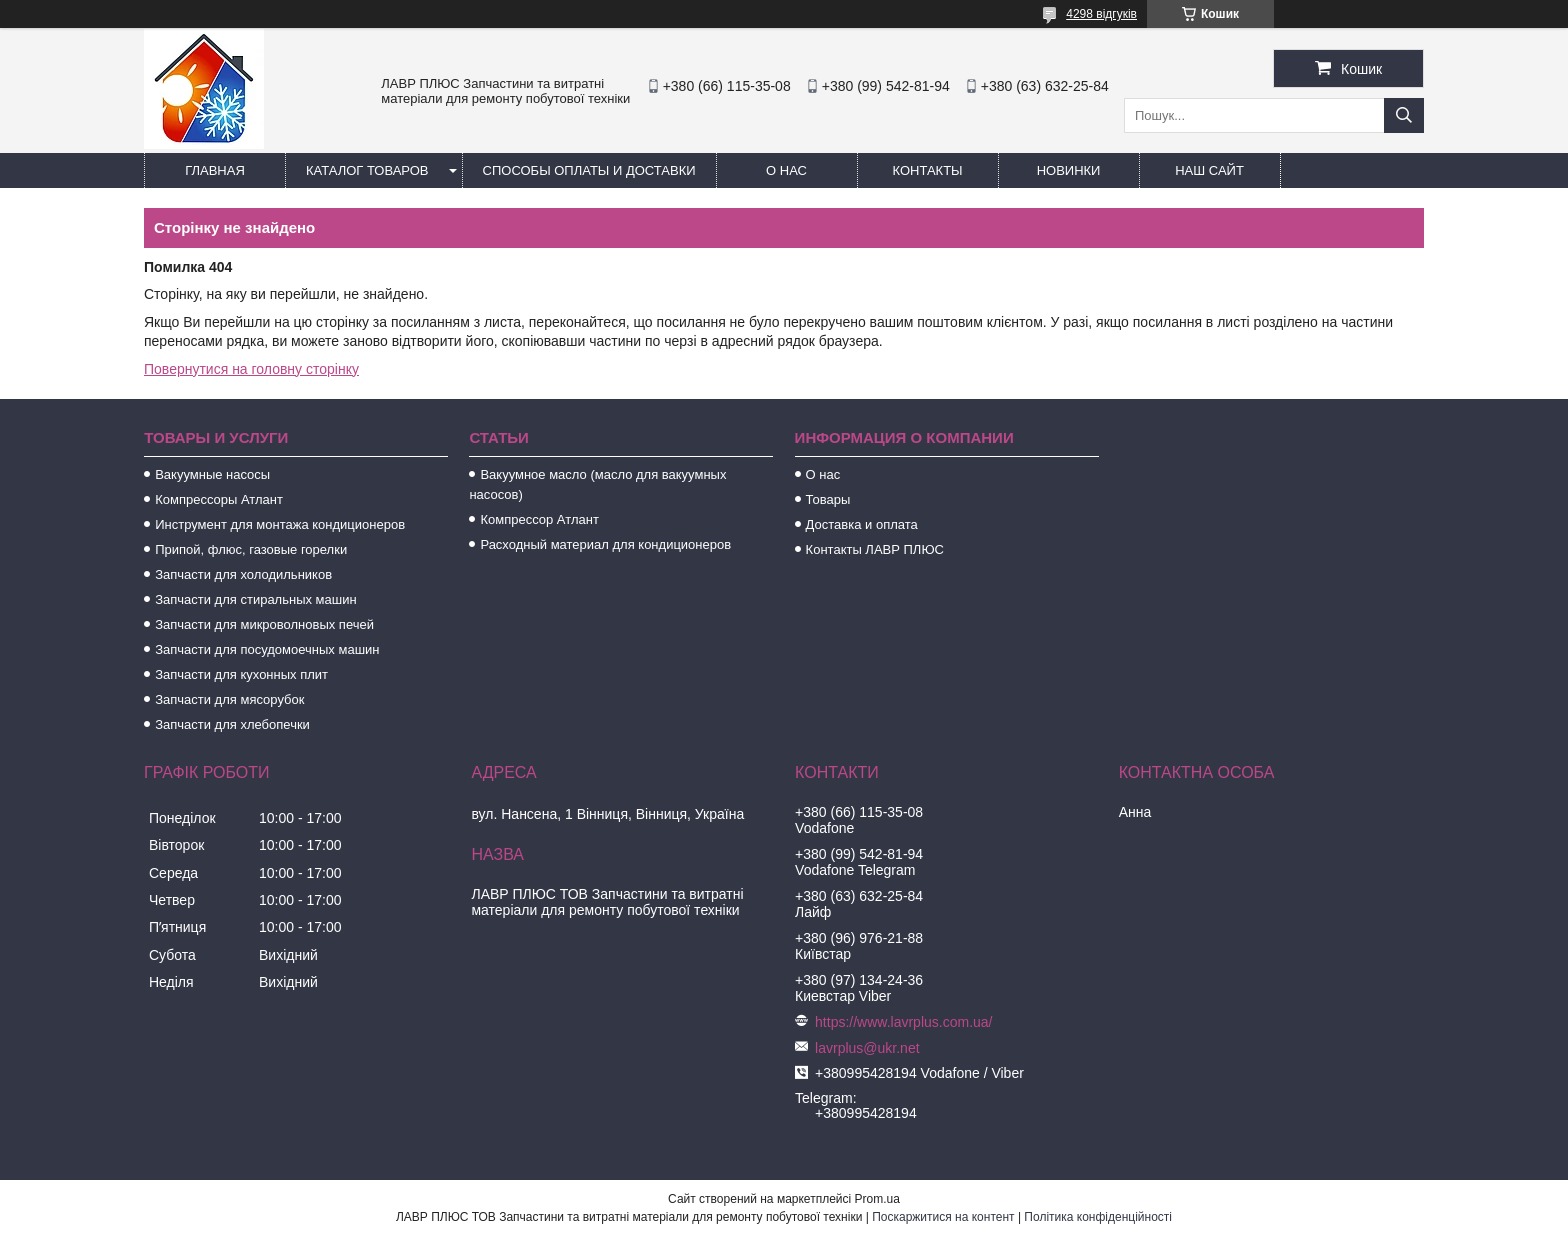  Describe the element at coordinates (267, 649) in the screenshot. I see `Запчасти для посудомоечных машин` at that location.